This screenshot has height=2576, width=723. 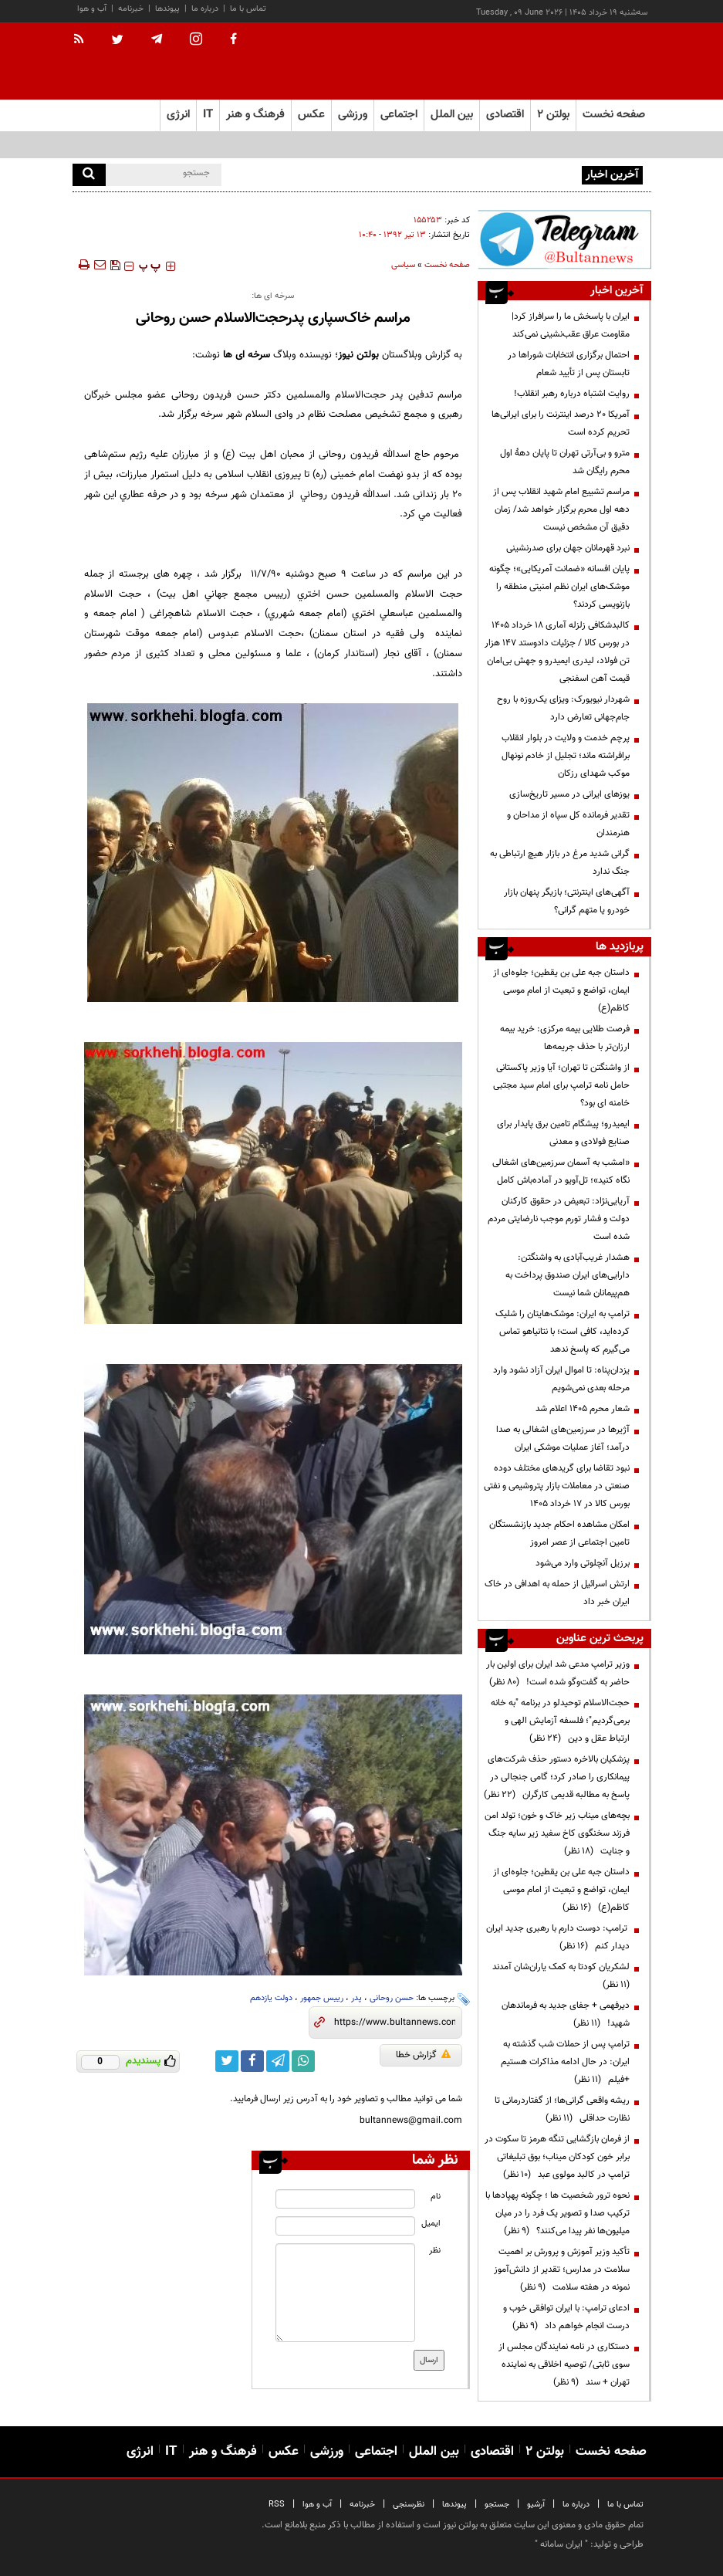 I want to click on دولت یازدهم, so click(x=271, y=1998).